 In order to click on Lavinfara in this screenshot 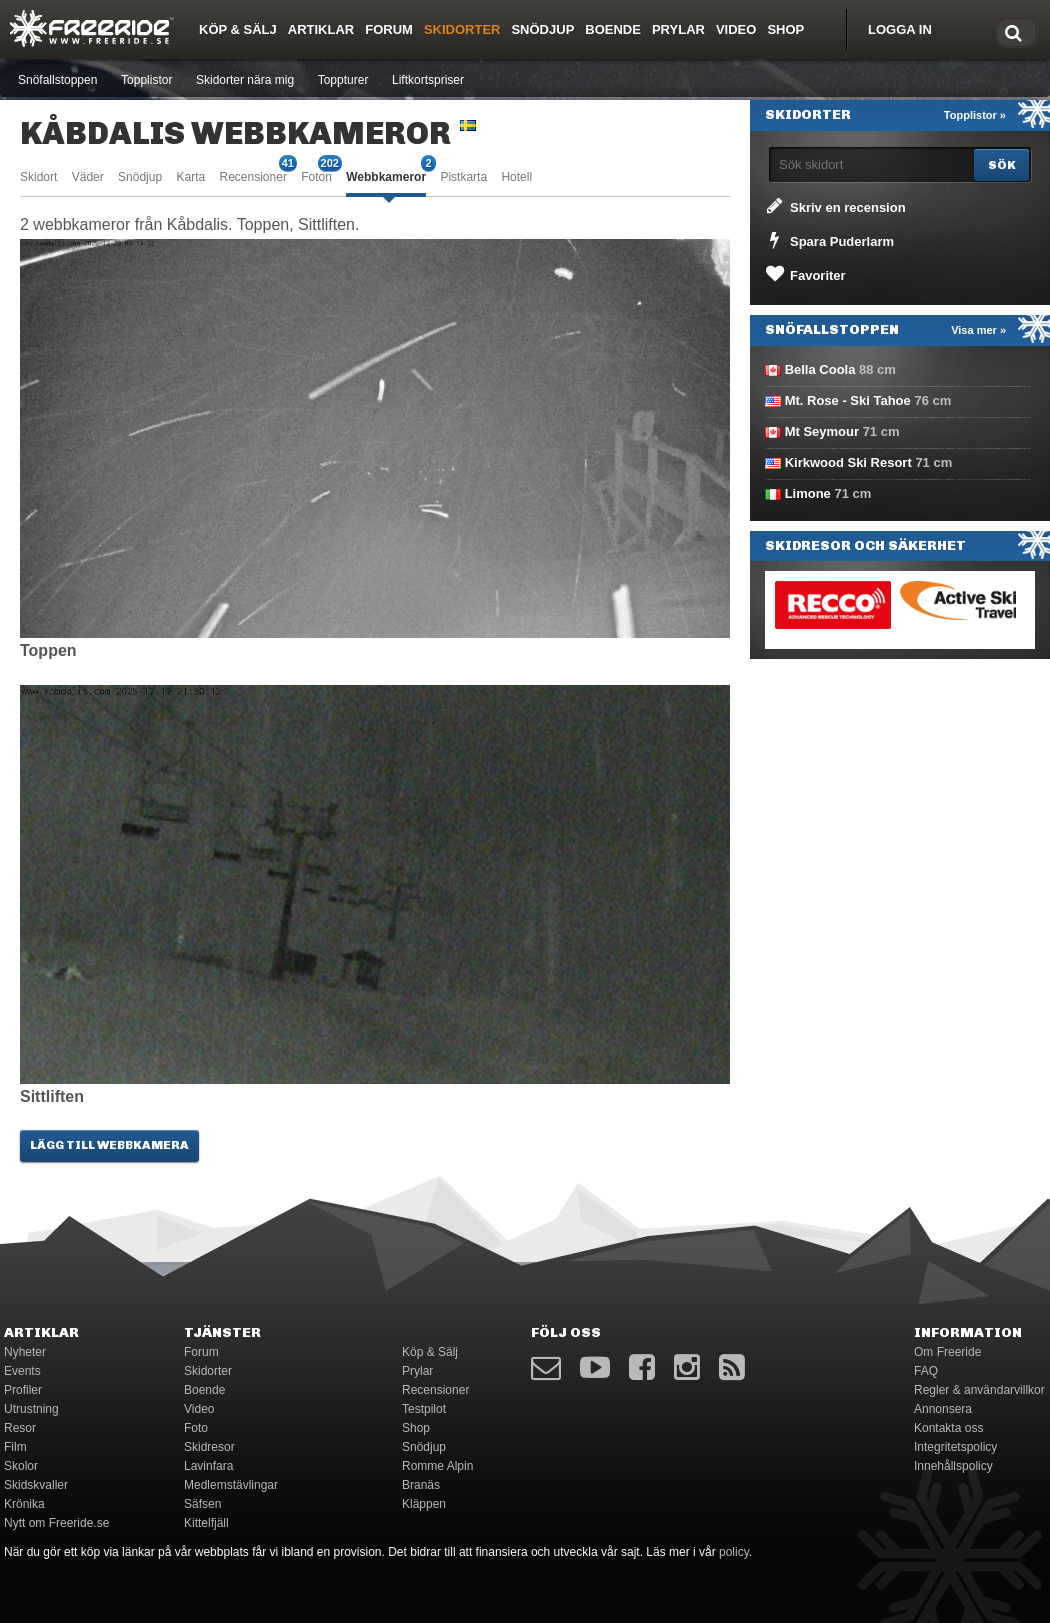, I will do `click(208, 1466)`.